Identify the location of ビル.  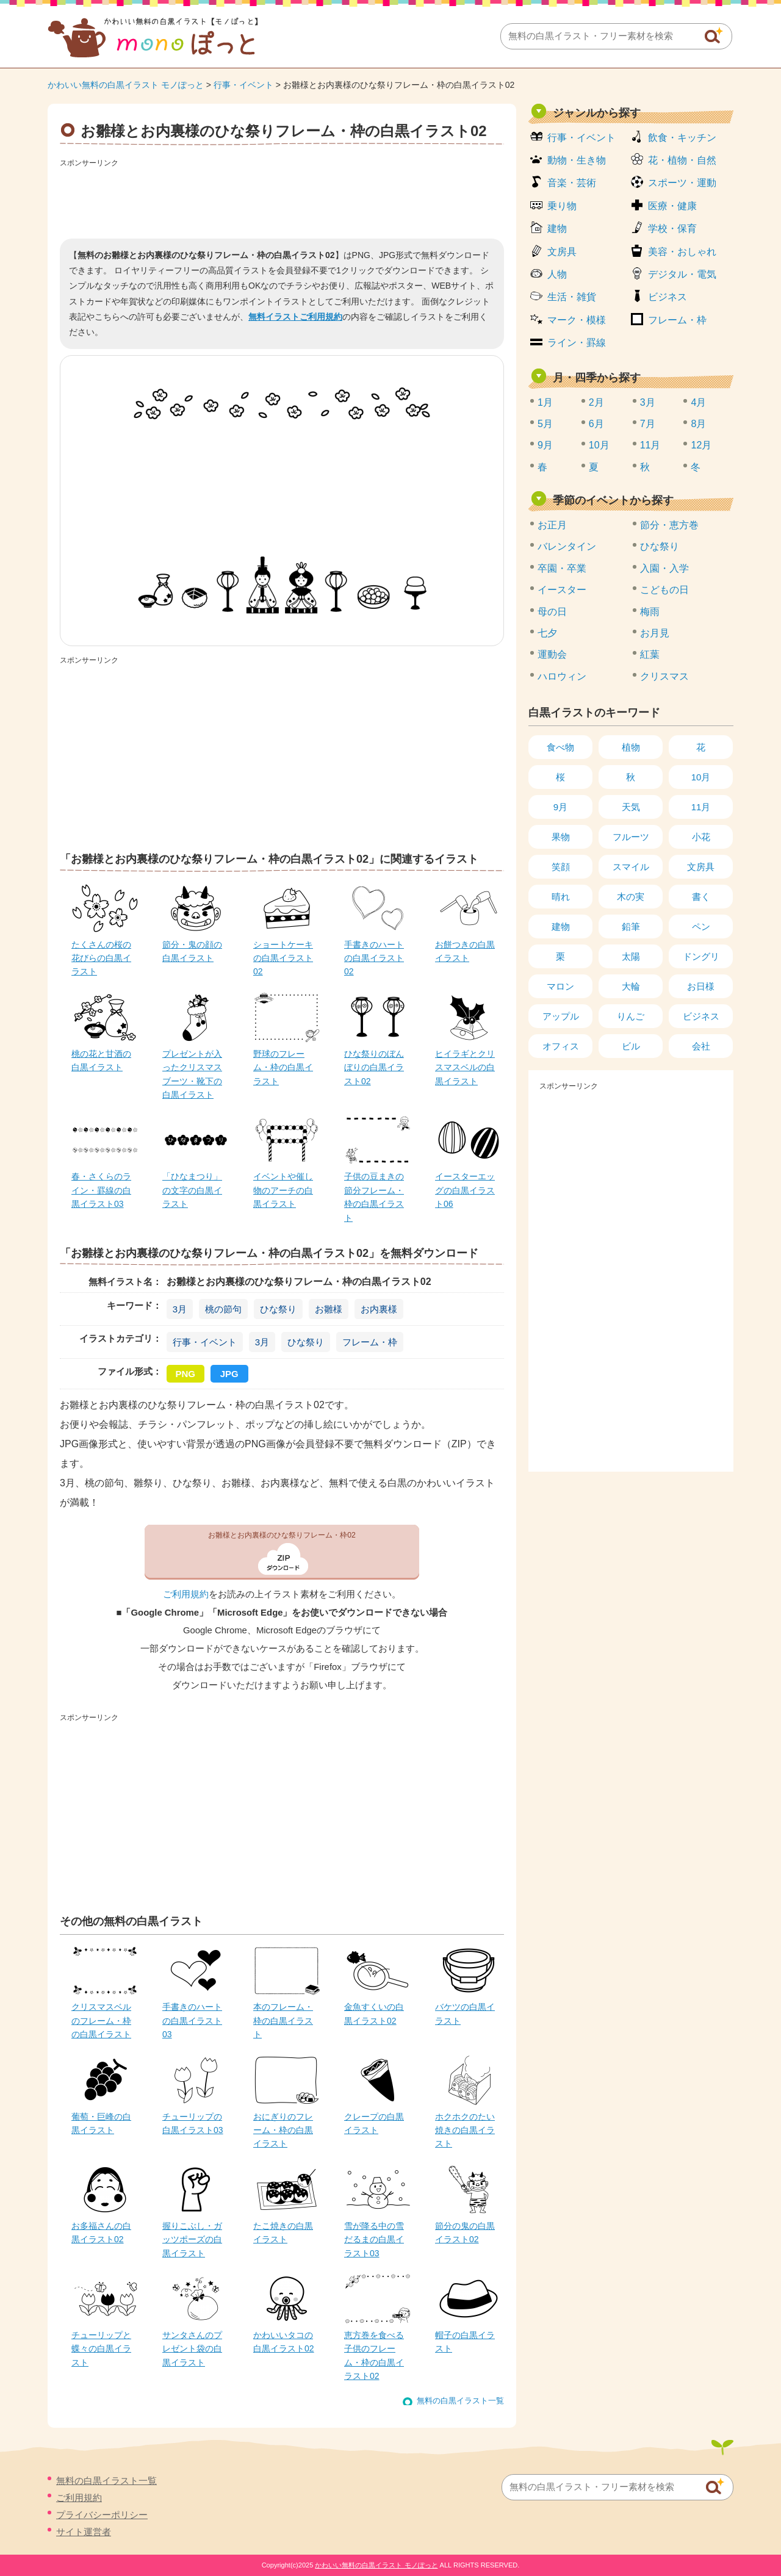
(631, 1046).